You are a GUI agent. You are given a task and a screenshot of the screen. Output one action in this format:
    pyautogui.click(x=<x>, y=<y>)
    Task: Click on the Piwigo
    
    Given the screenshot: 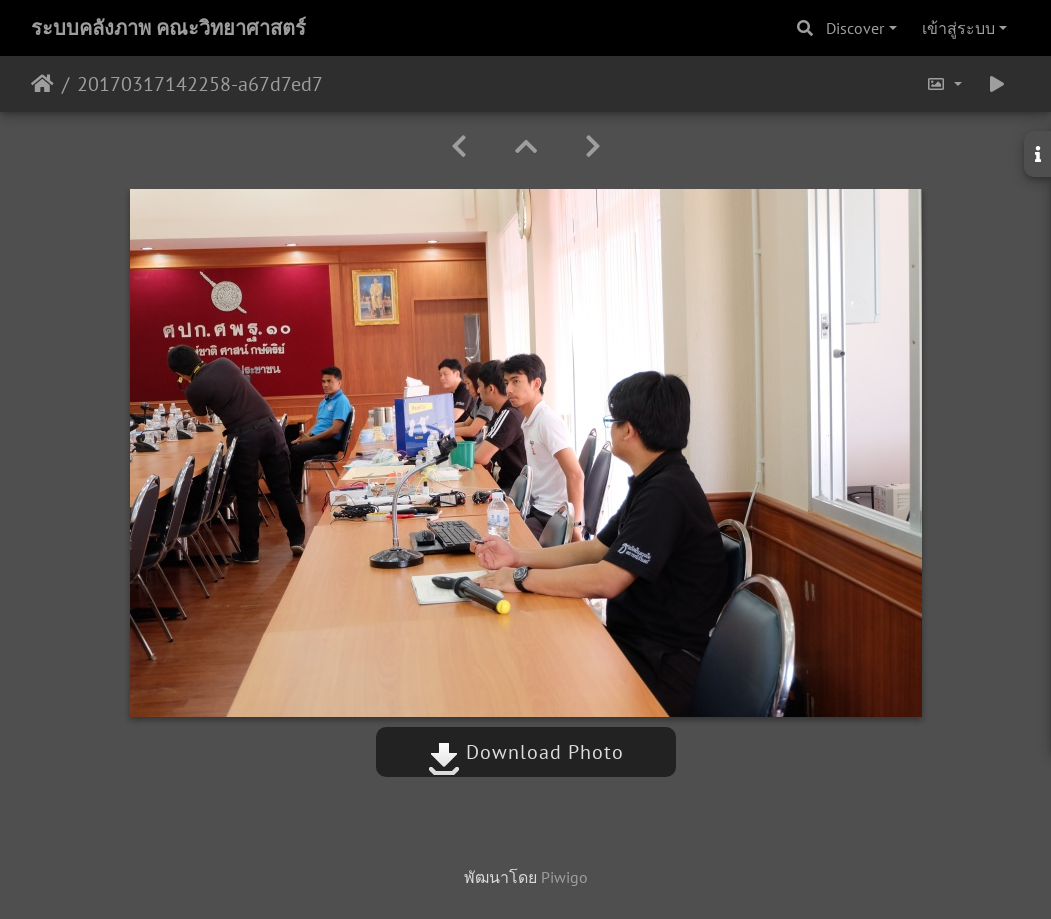 What is the action you would take?
    pyautogui.click(x=564, y=877)
    